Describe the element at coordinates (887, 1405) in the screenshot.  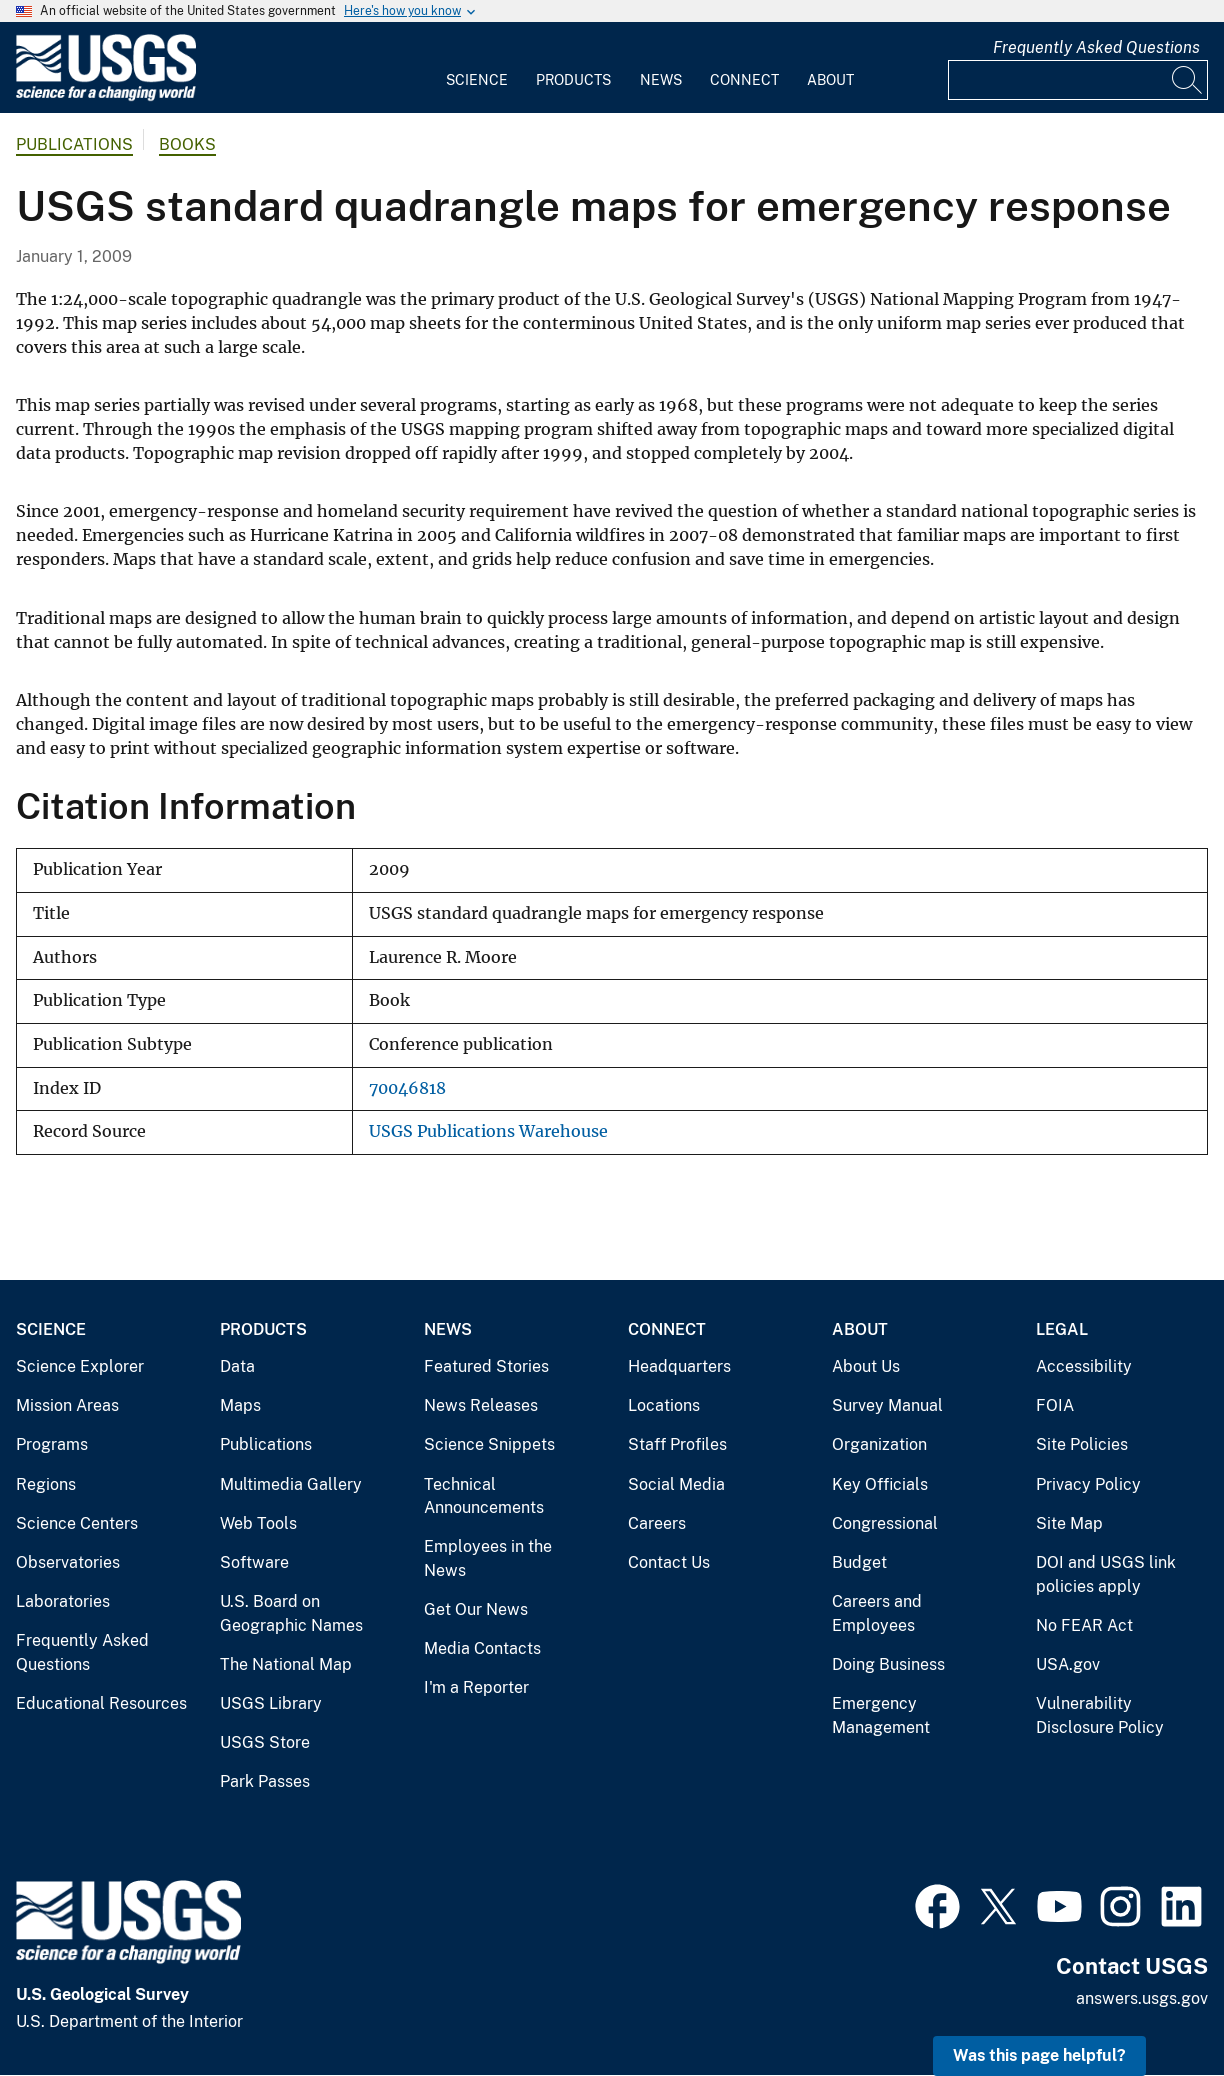
I see `Survey Manual` at that location.